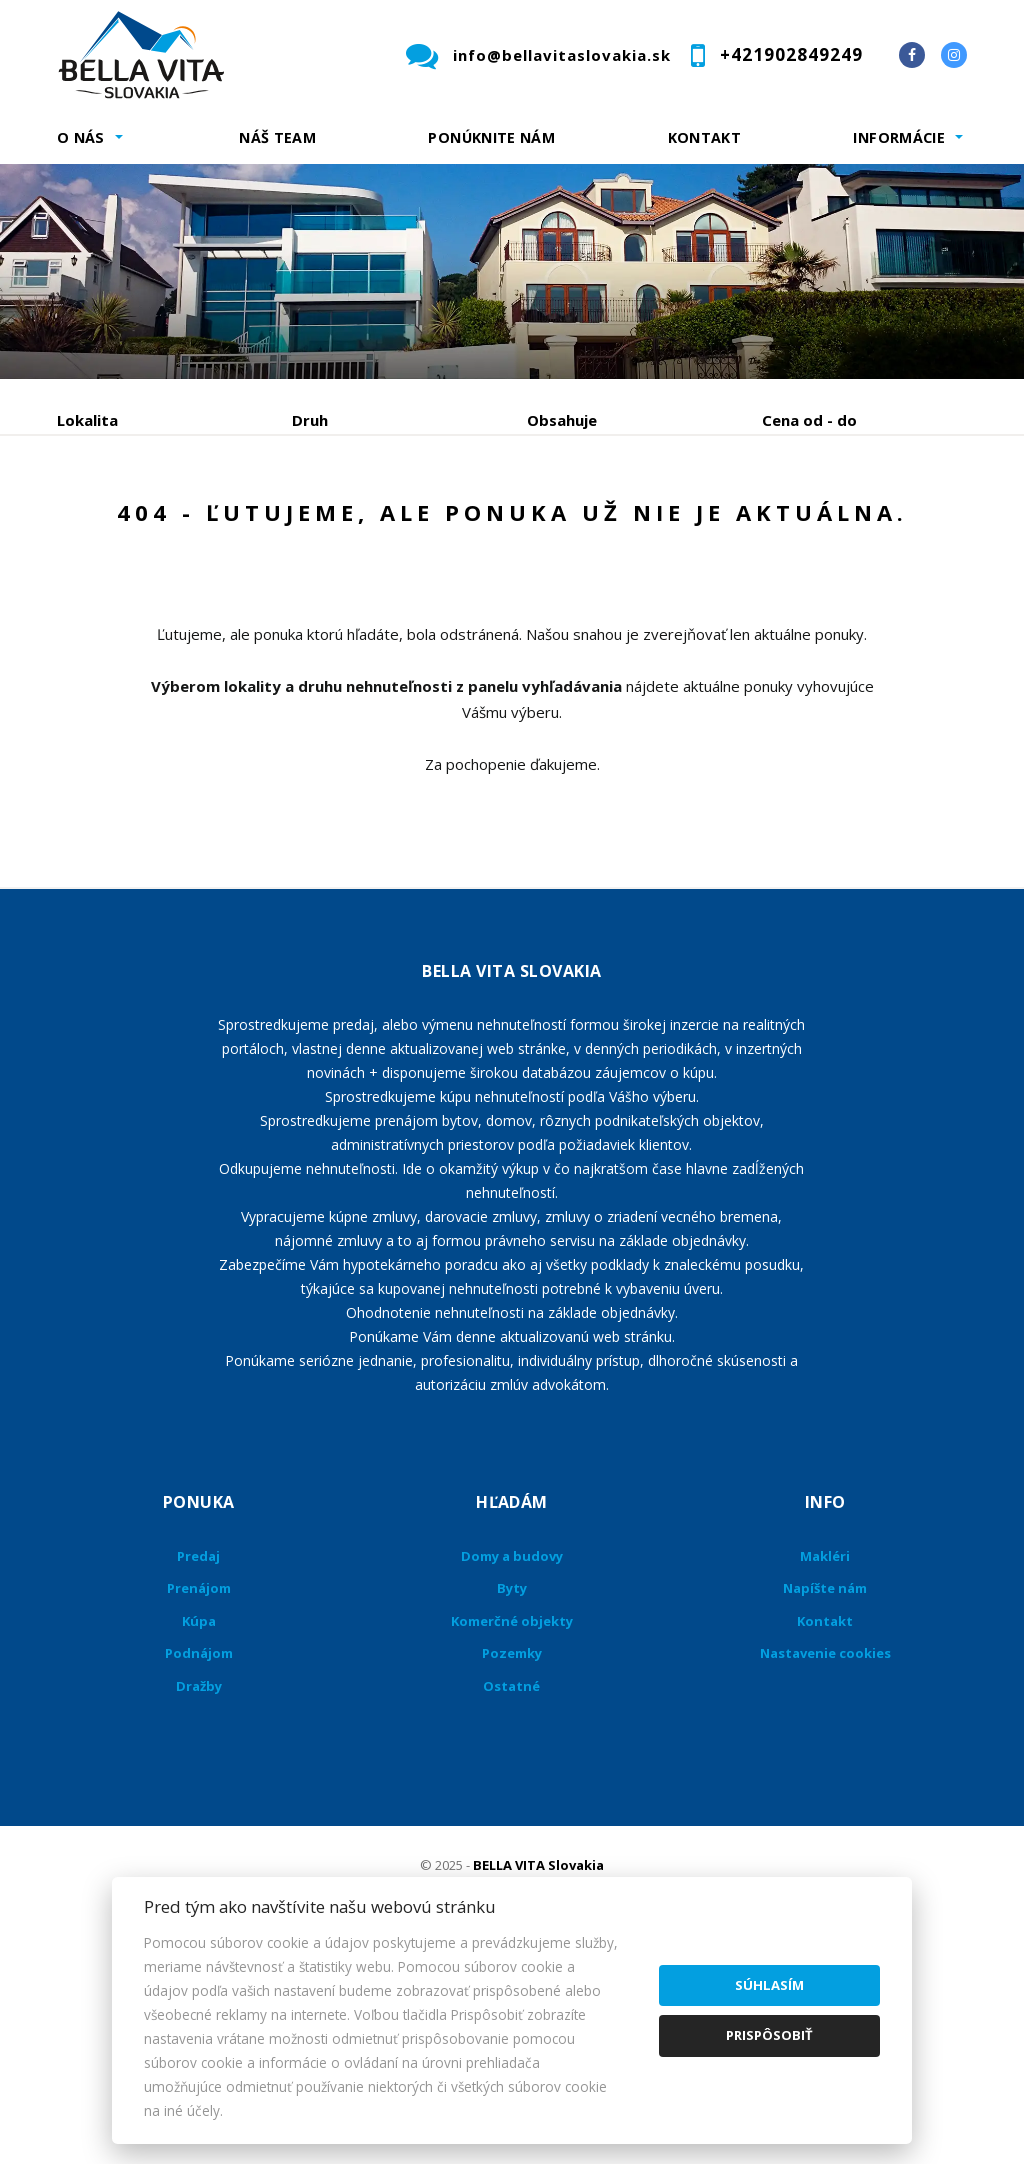 The width and height of the screenshot is (1024, 2164). I want to click on Kúpa, so click(357, 524).